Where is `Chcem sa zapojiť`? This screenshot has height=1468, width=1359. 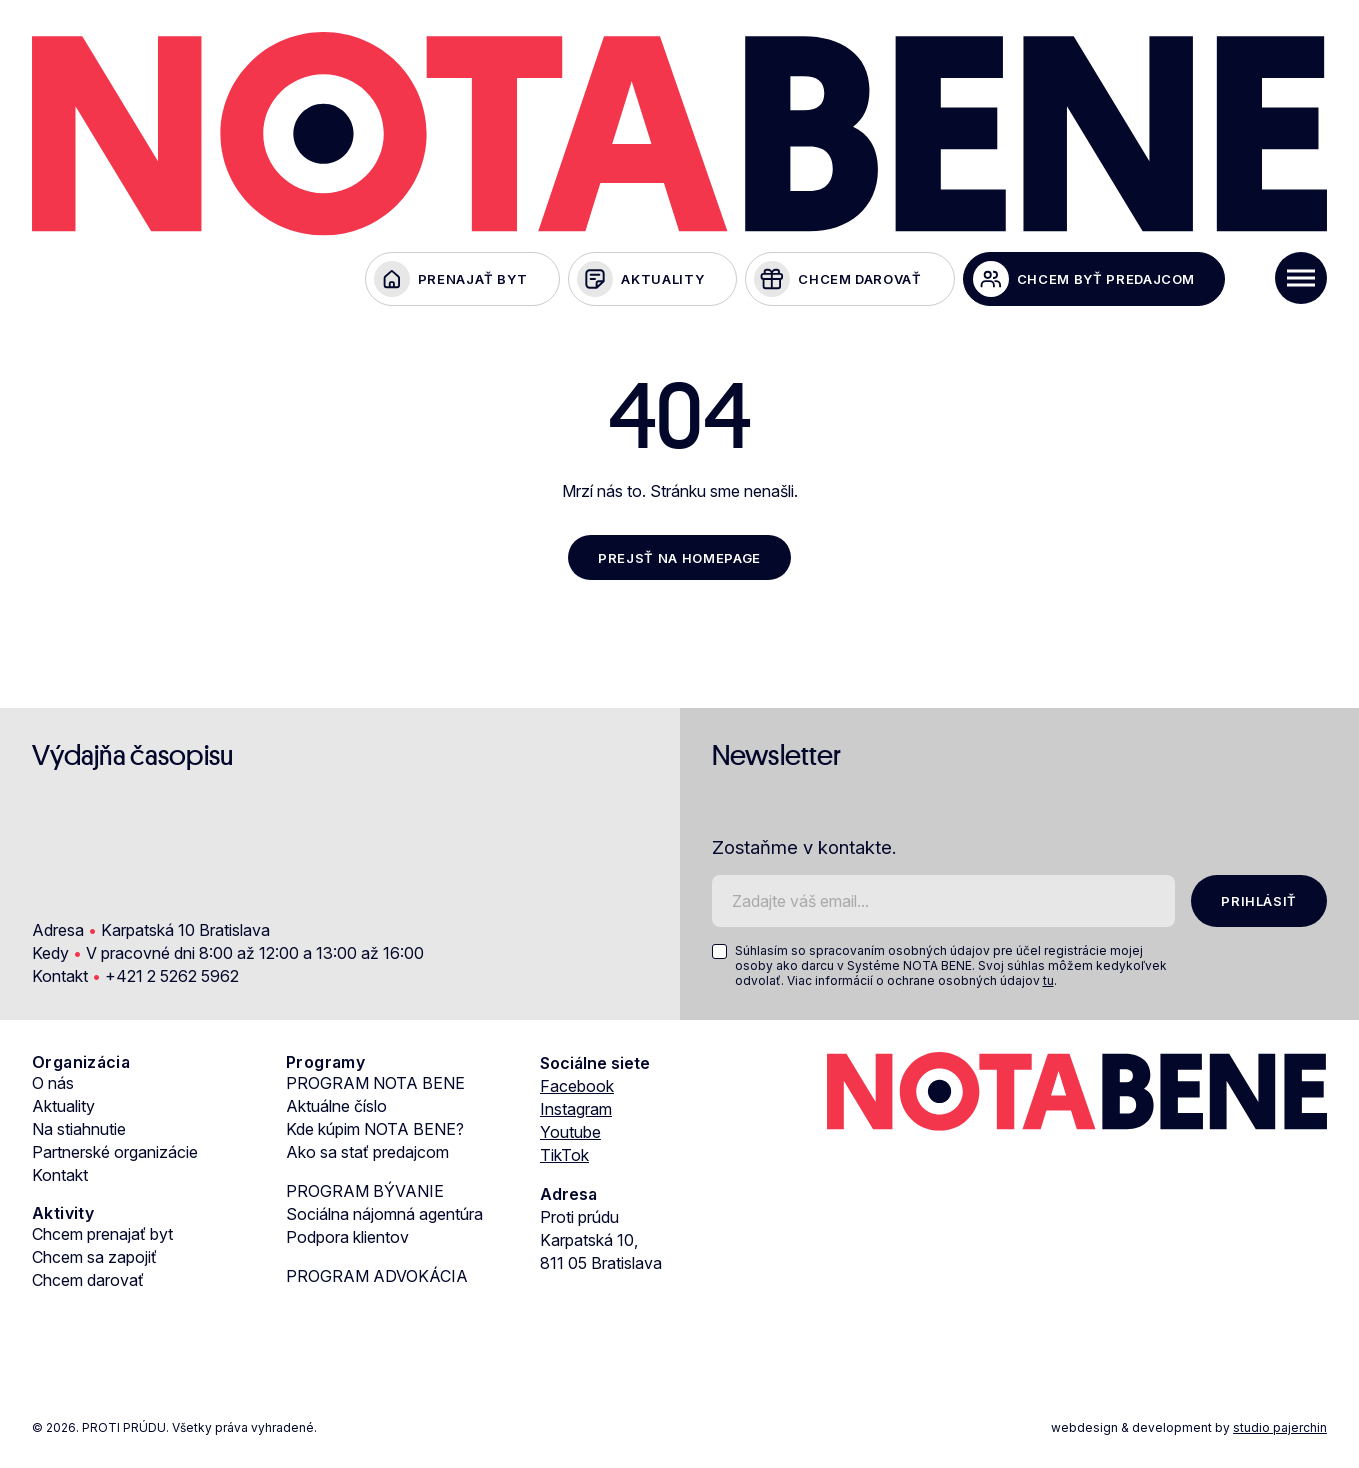 Chcem sa zapojiť is located at coordinates (94, 1261).